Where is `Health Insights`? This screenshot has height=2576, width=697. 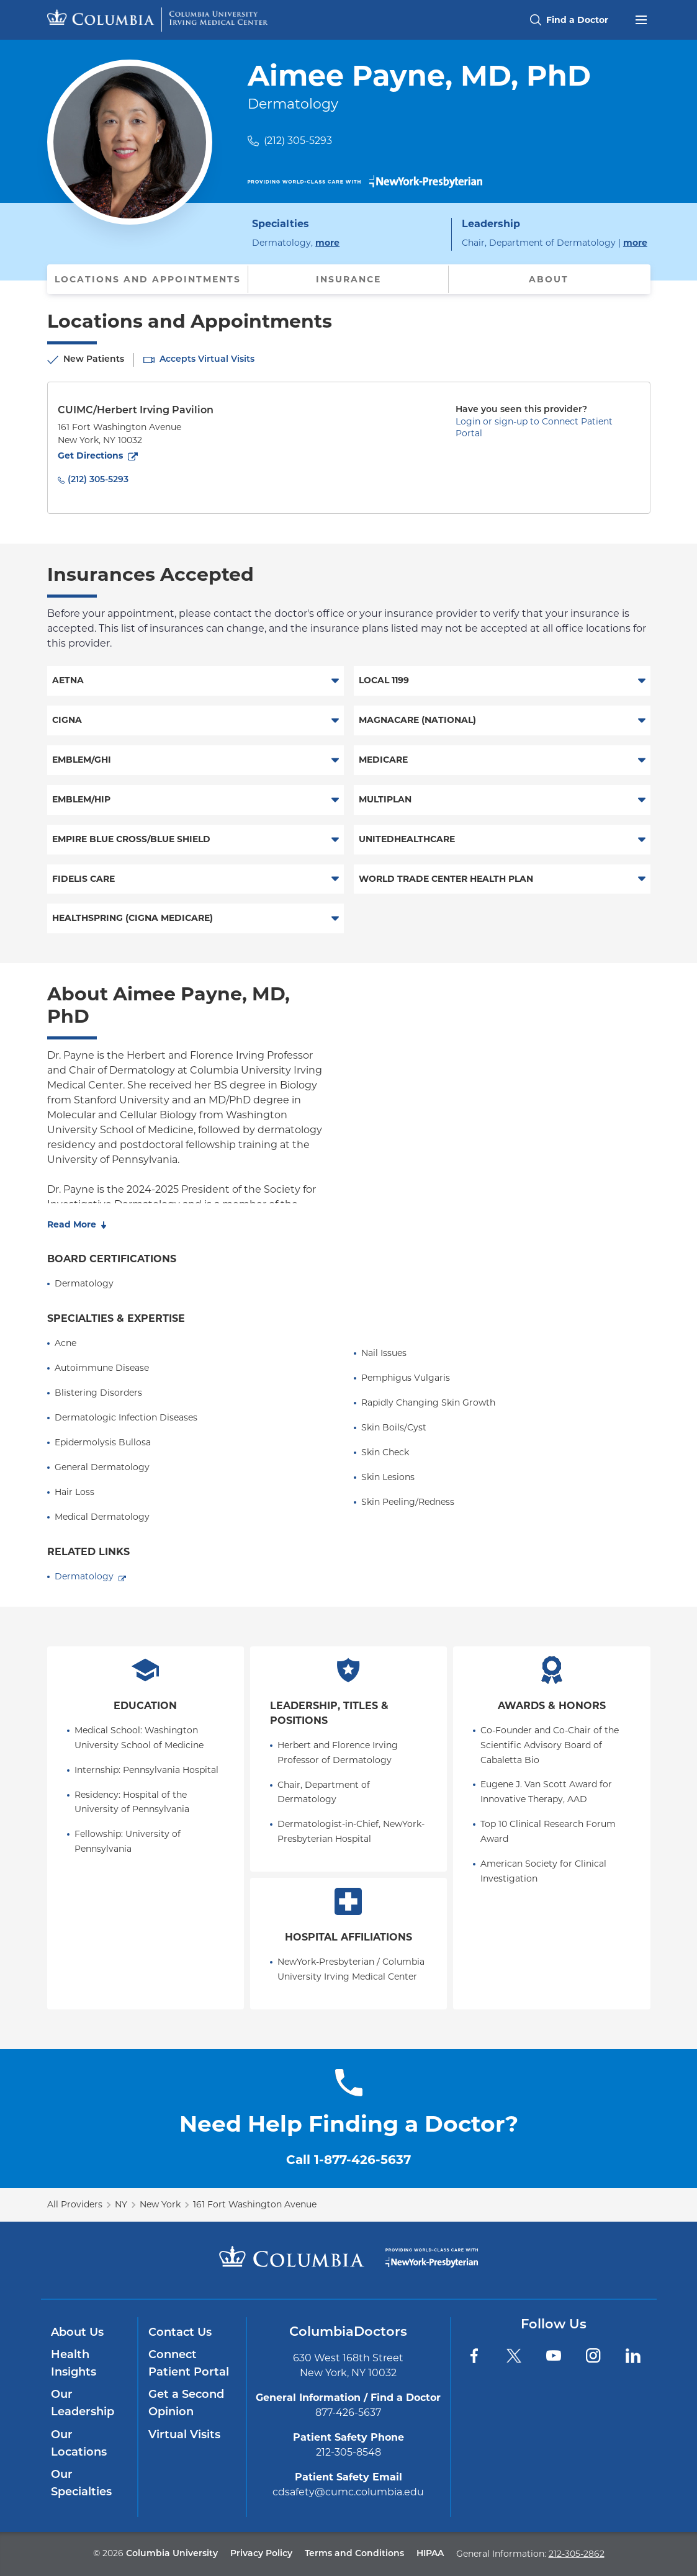
Health Insights is located at coordinates (73, 2364).